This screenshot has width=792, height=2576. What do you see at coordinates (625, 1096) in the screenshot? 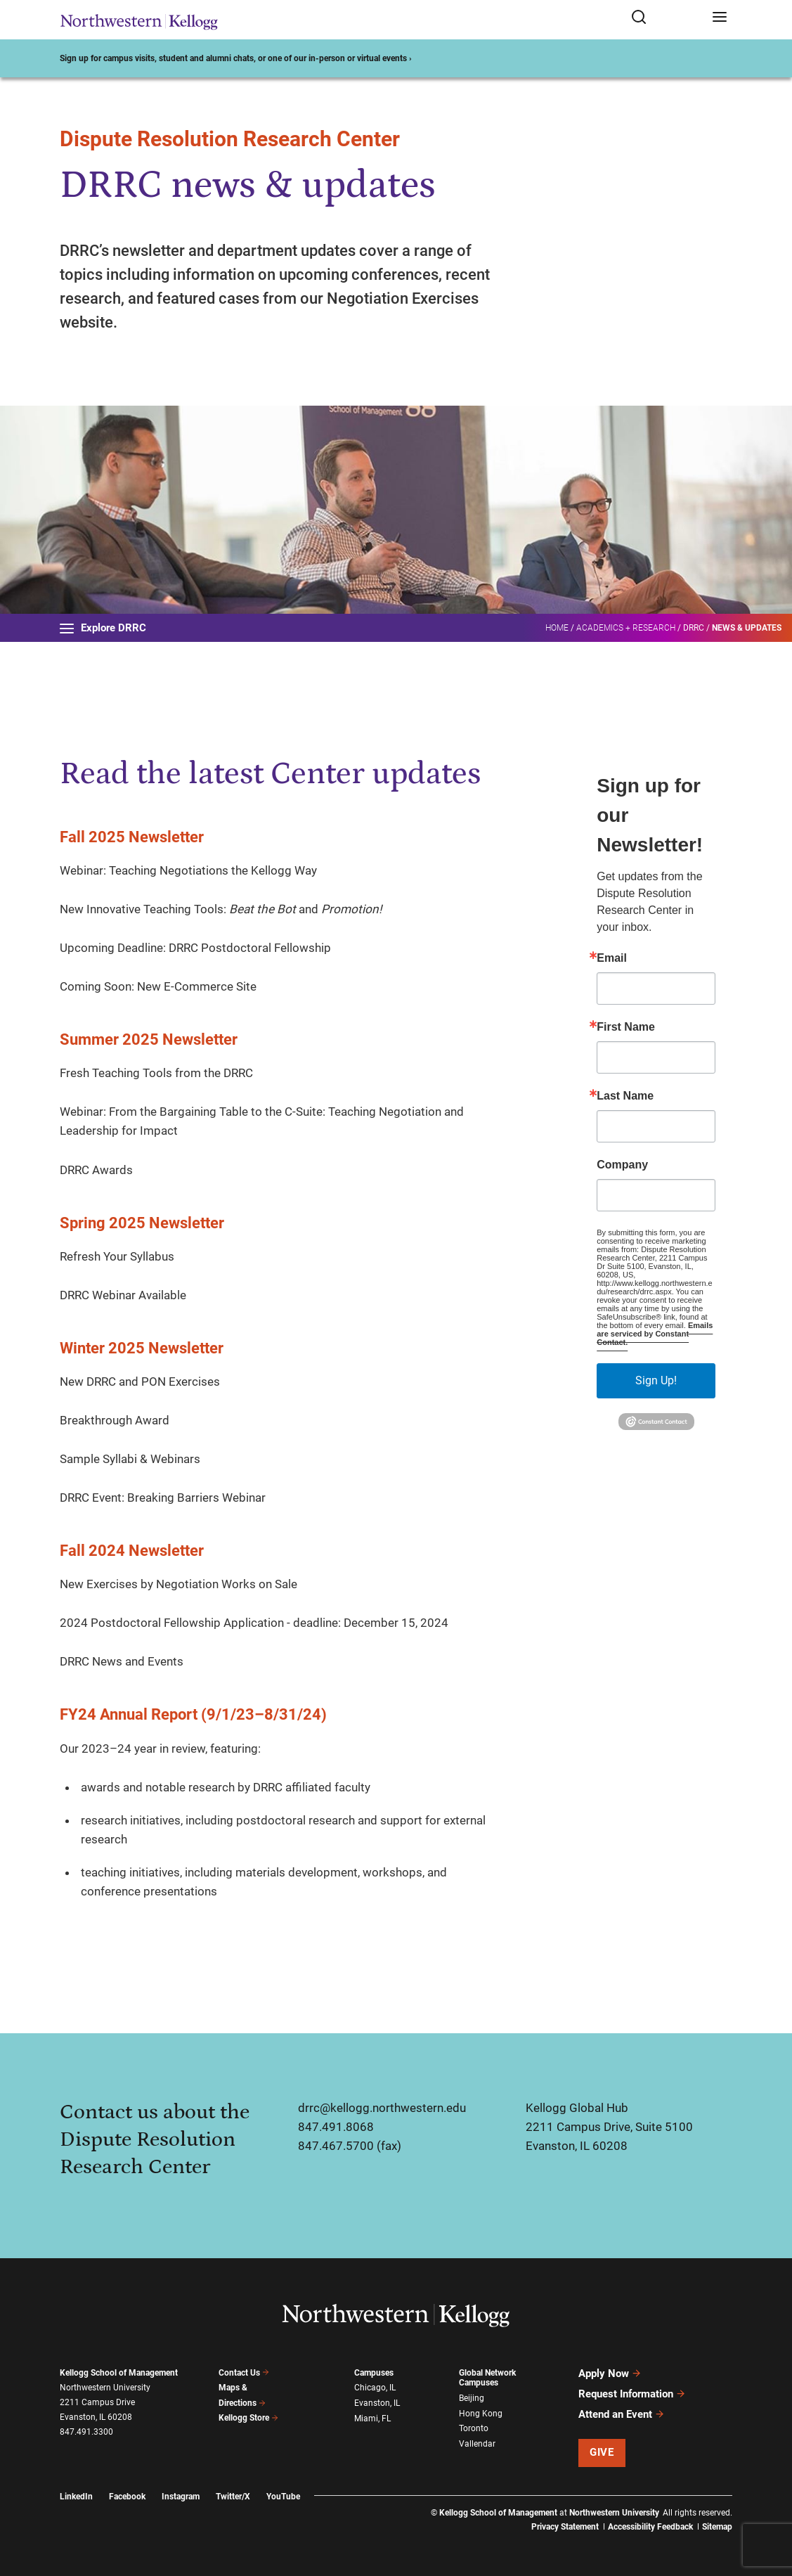
I see `Last Name` at bounding box center [625, 1096].